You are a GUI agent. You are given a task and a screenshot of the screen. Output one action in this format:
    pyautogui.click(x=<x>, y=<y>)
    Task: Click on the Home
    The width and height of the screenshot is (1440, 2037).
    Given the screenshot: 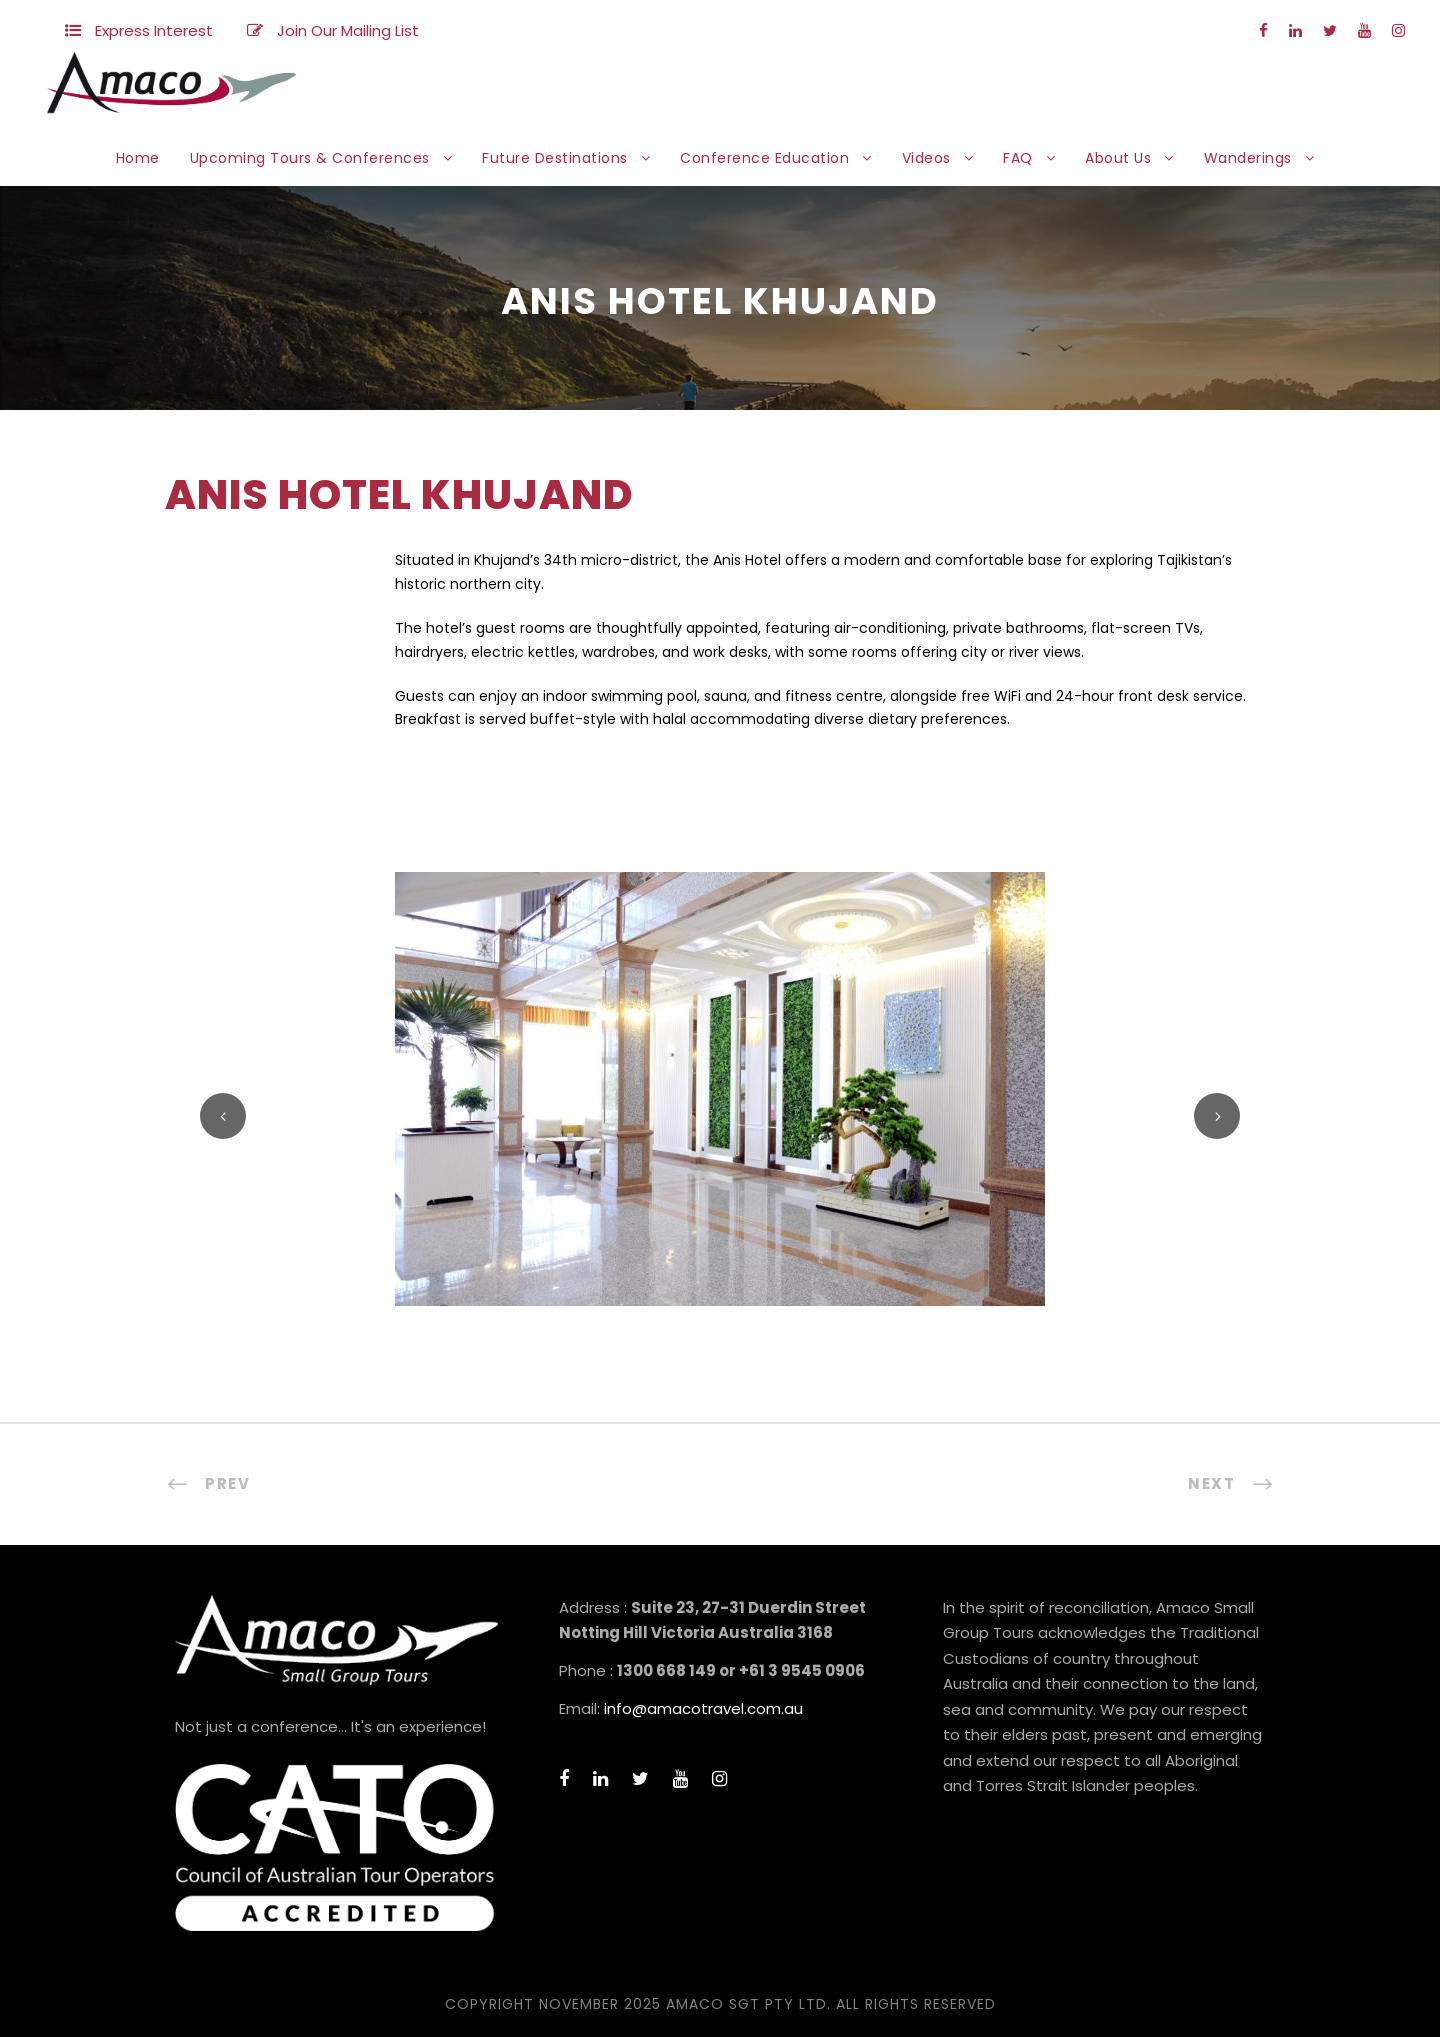 What is the action you would take?
    pyautogui.click(x=138, y=158)
    